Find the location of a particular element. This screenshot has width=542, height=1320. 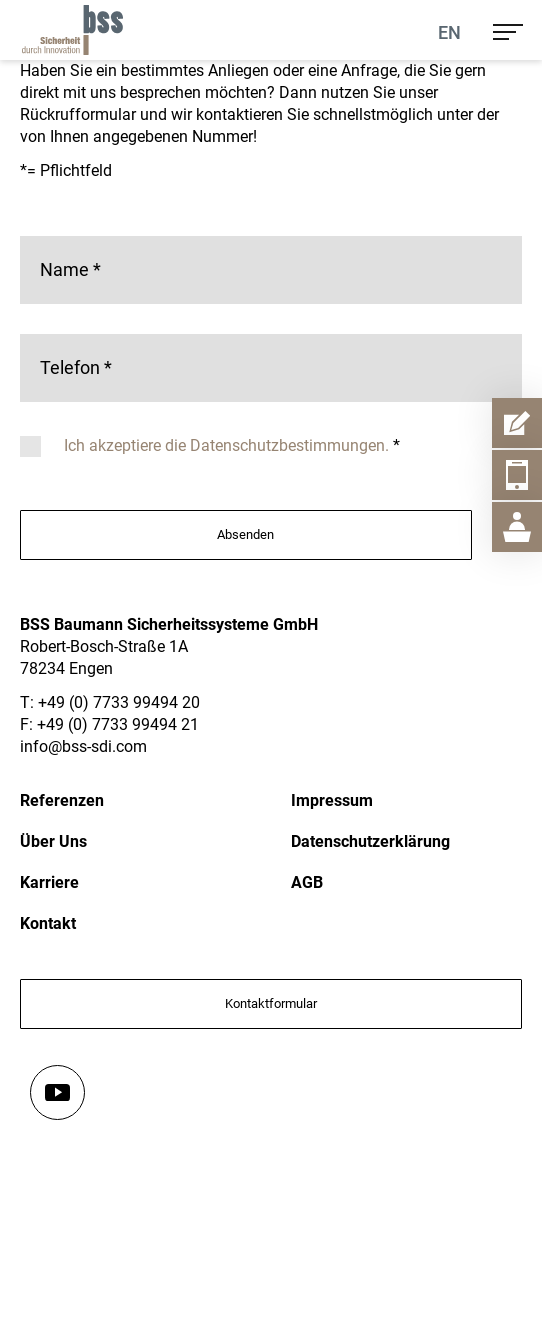

Absenden is located at coordinates (245, 534).